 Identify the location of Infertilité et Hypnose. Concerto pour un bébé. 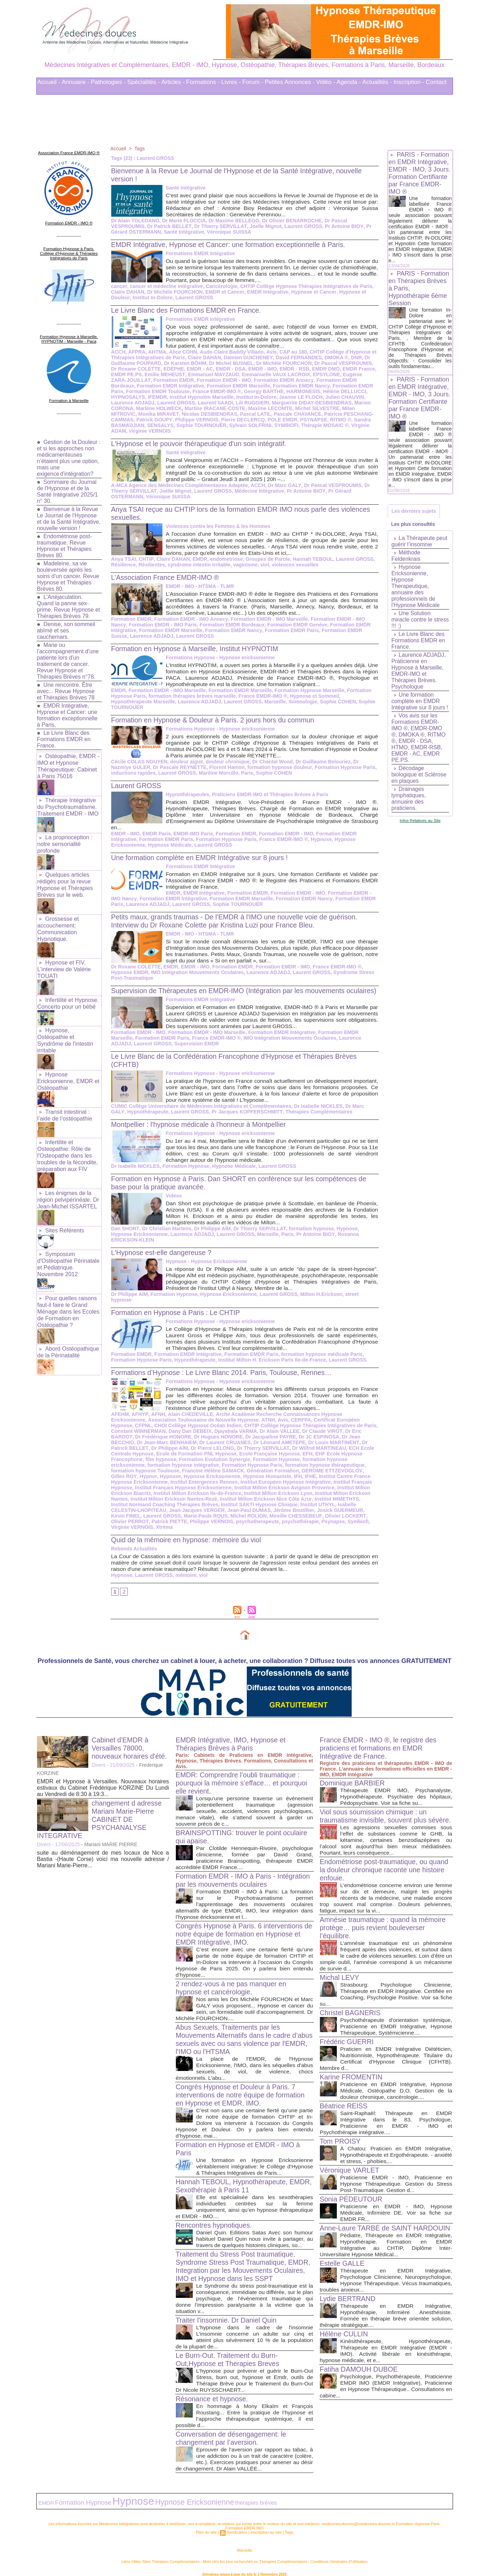
(68, 998).